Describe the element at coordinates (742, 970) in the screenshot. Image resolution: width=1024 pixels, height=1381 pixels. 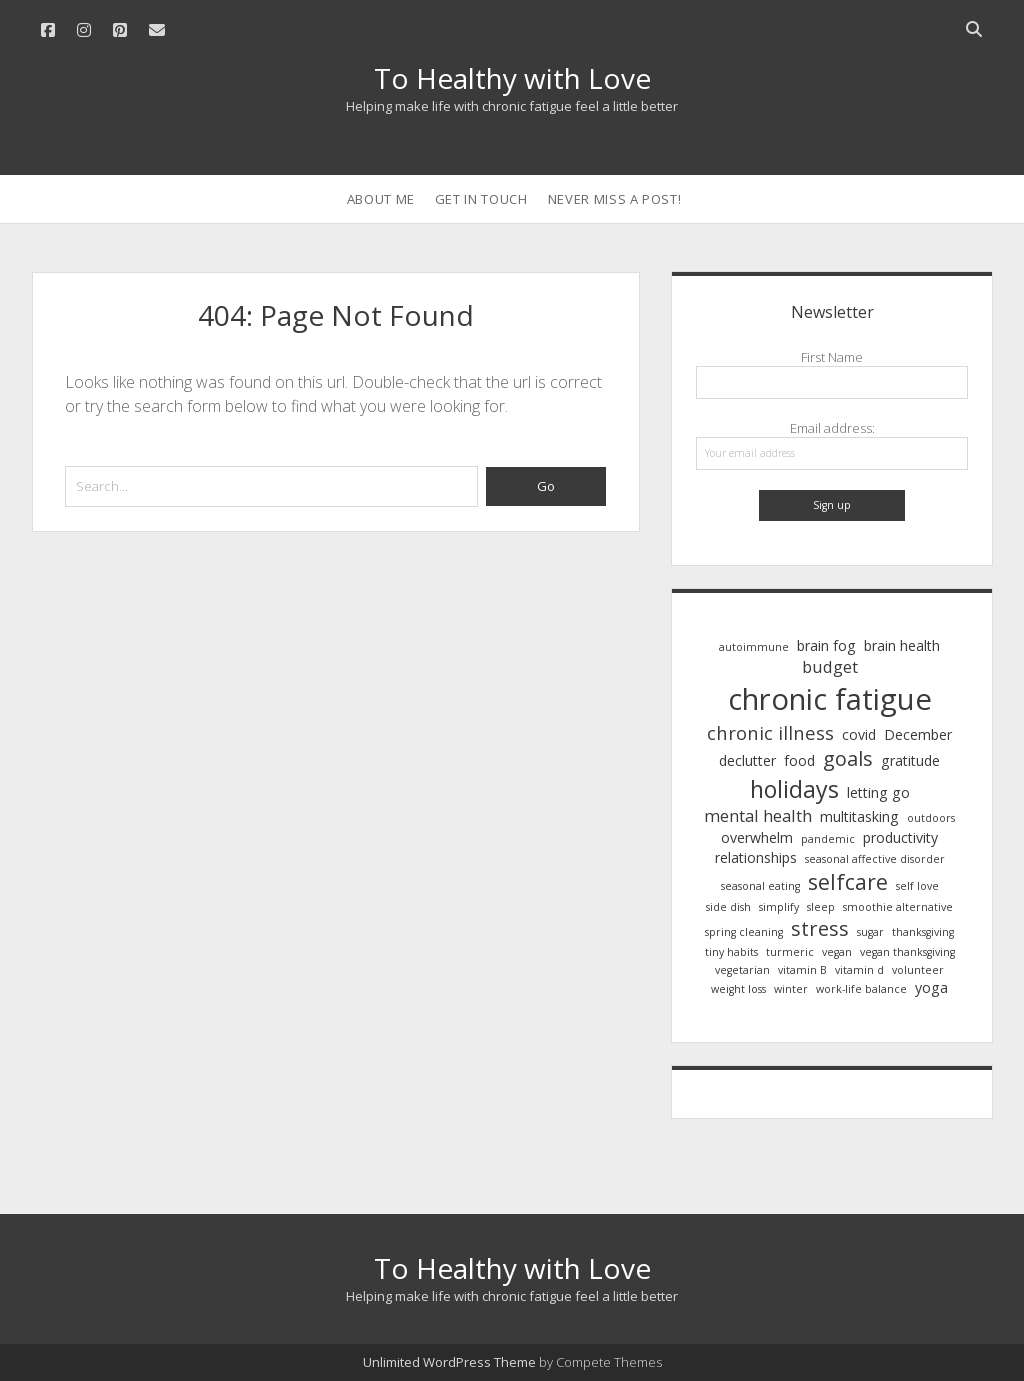
I see `vegetarian [vegetarian (1 item)]` at that location.